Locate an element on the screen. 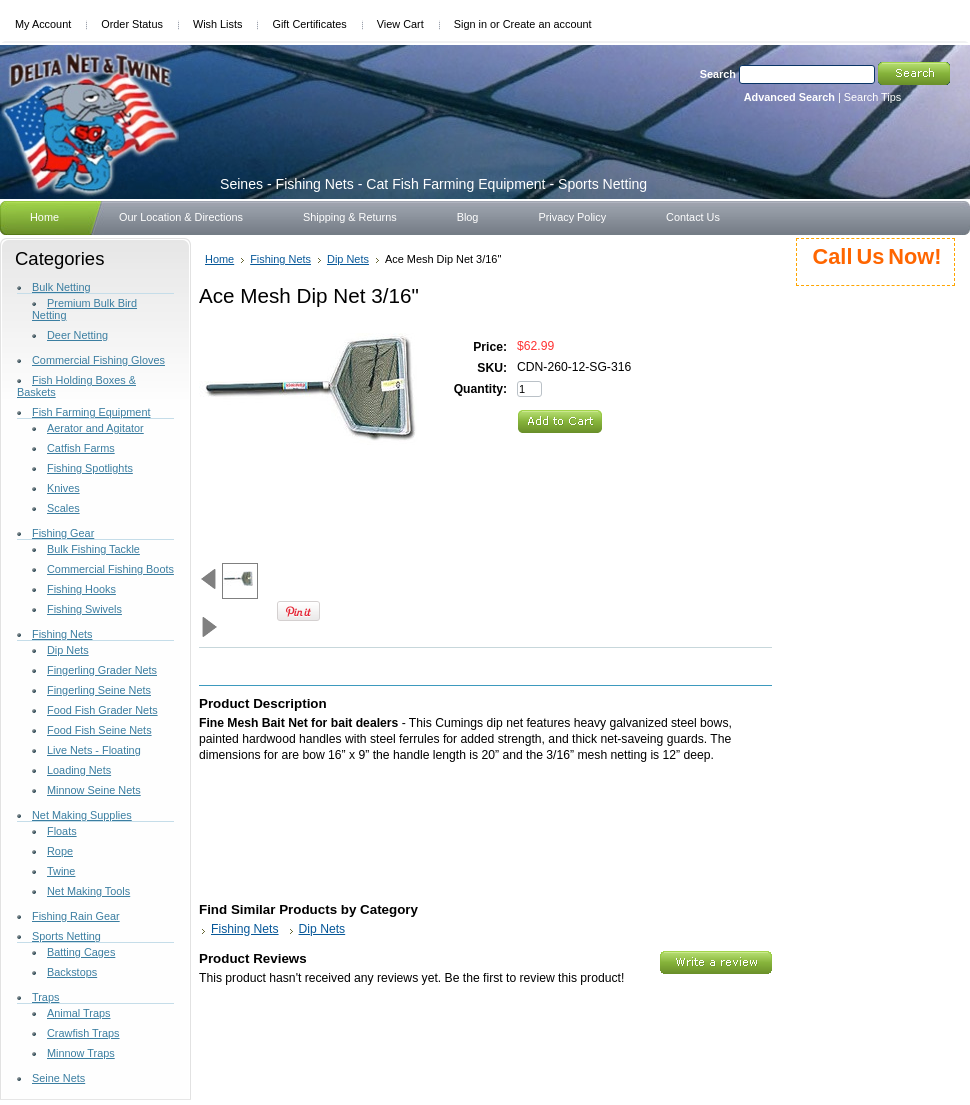  Loading Nets is located at coordinates (79, 770).